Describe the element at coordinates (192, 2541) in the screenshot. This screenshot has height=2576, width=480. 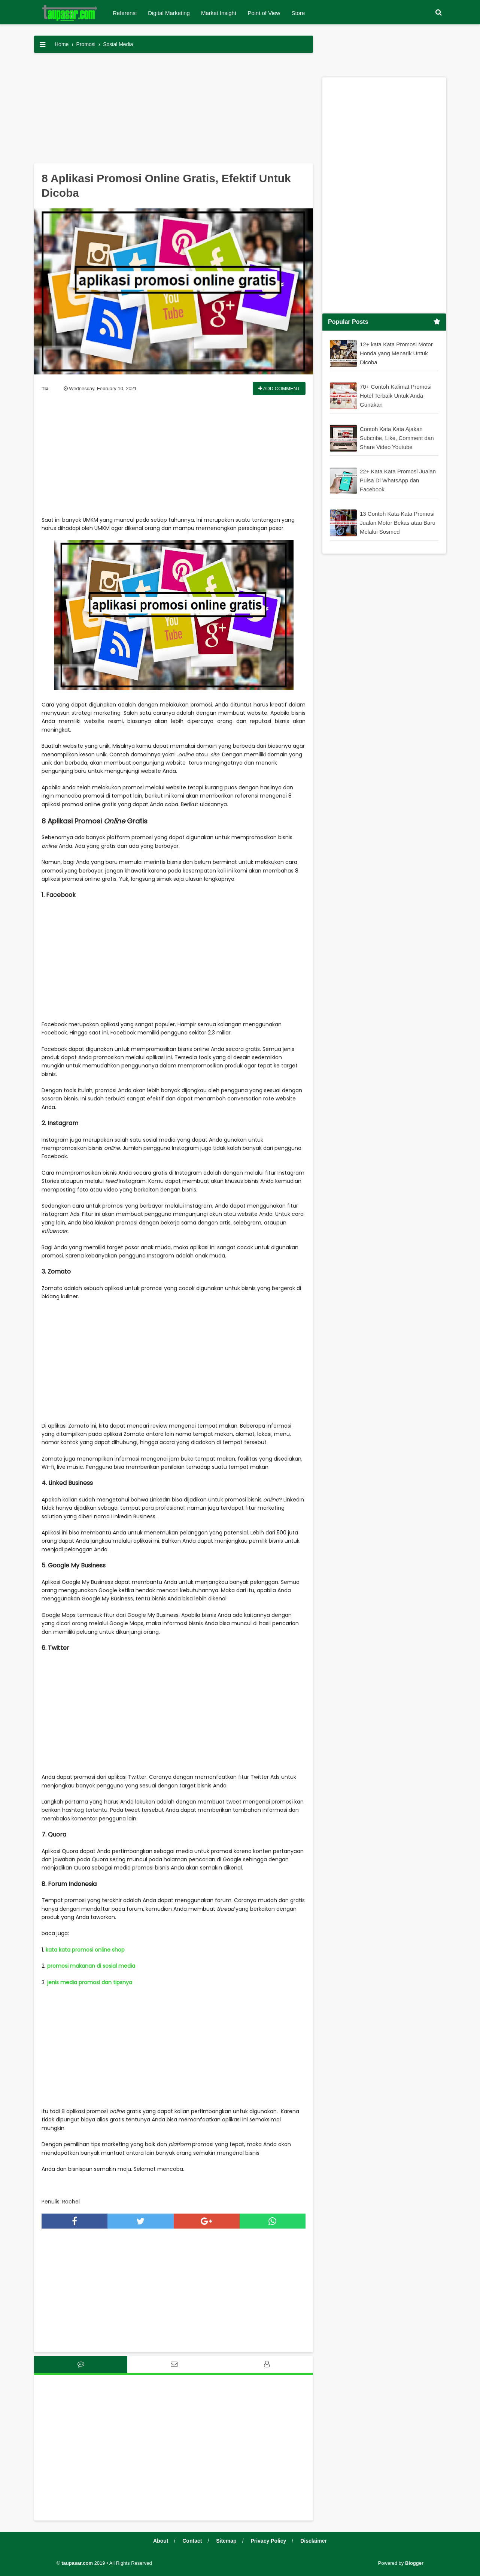
I see `Contact` at that location.